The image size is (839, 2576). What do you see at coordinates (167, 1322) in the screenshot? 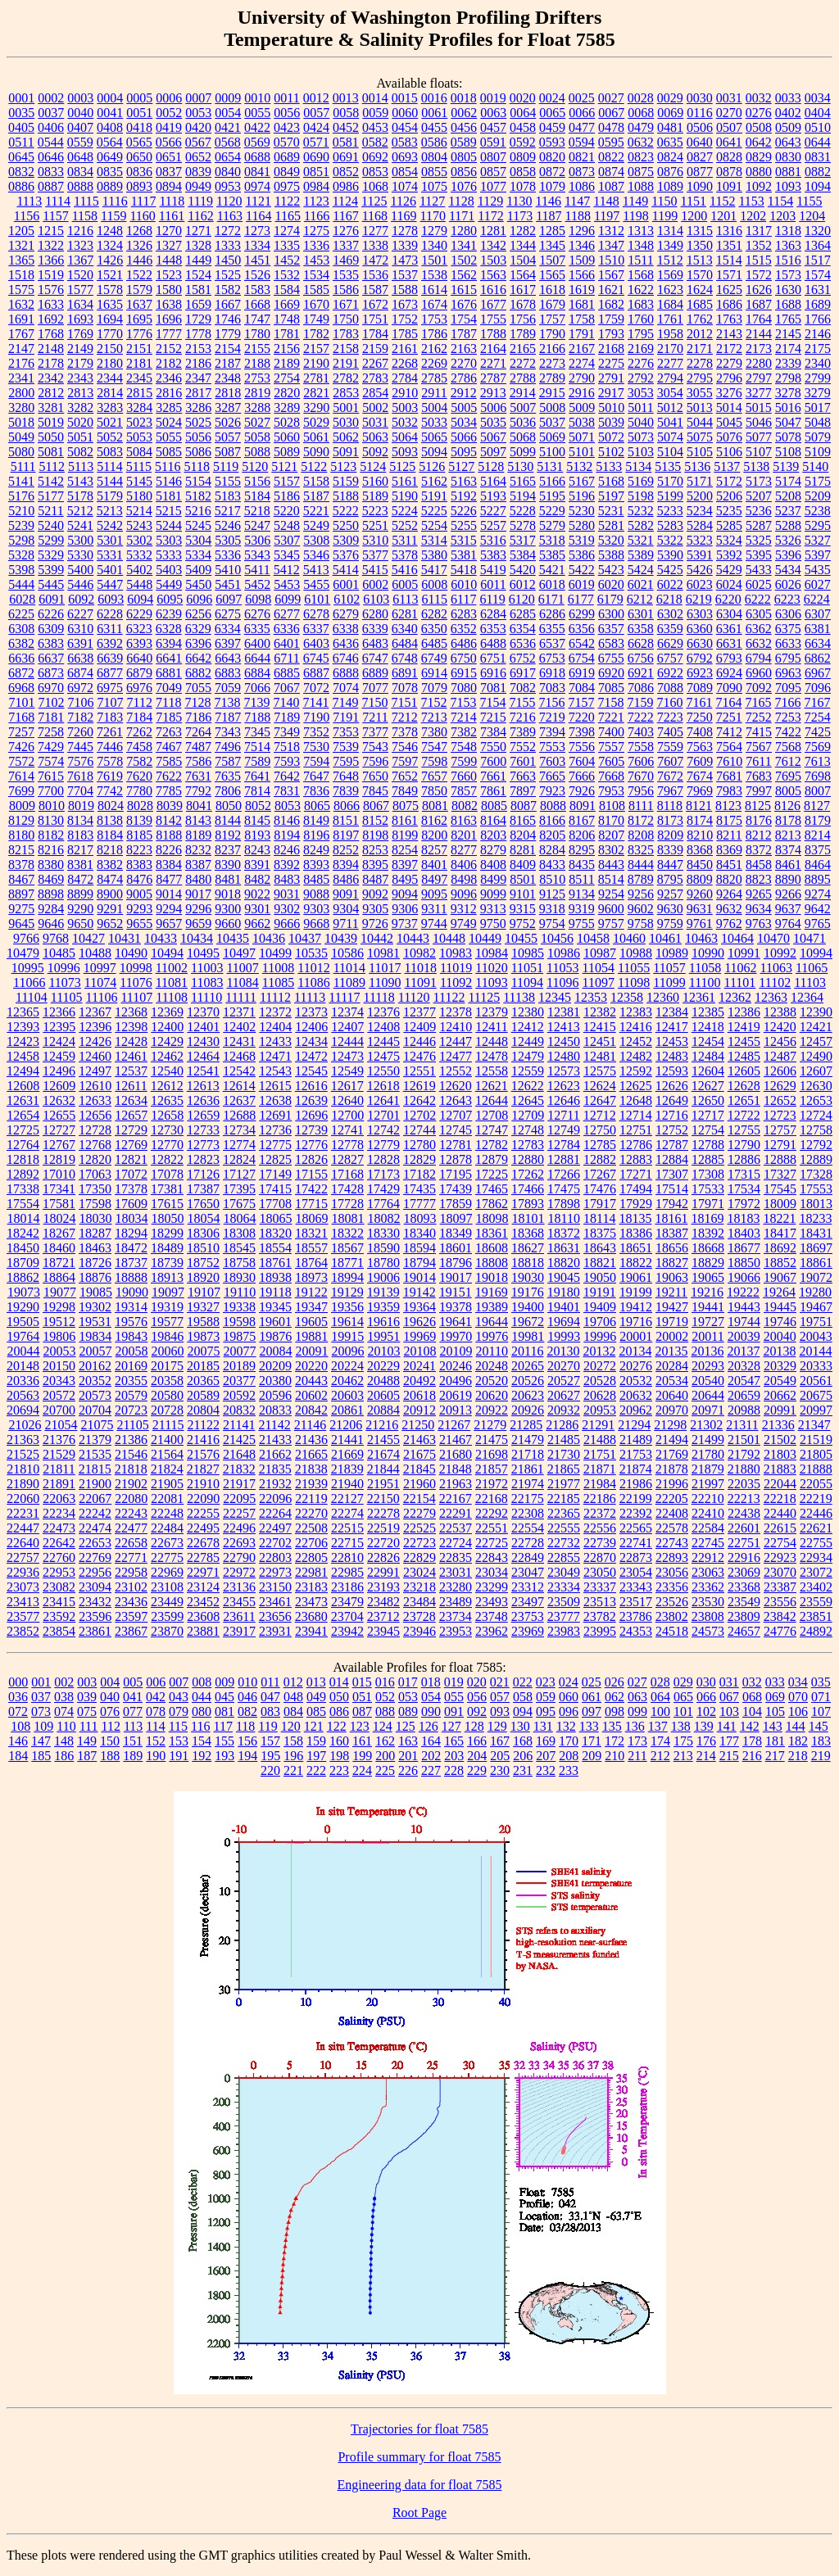
I see `19577` at bounding box center [167, 1322].